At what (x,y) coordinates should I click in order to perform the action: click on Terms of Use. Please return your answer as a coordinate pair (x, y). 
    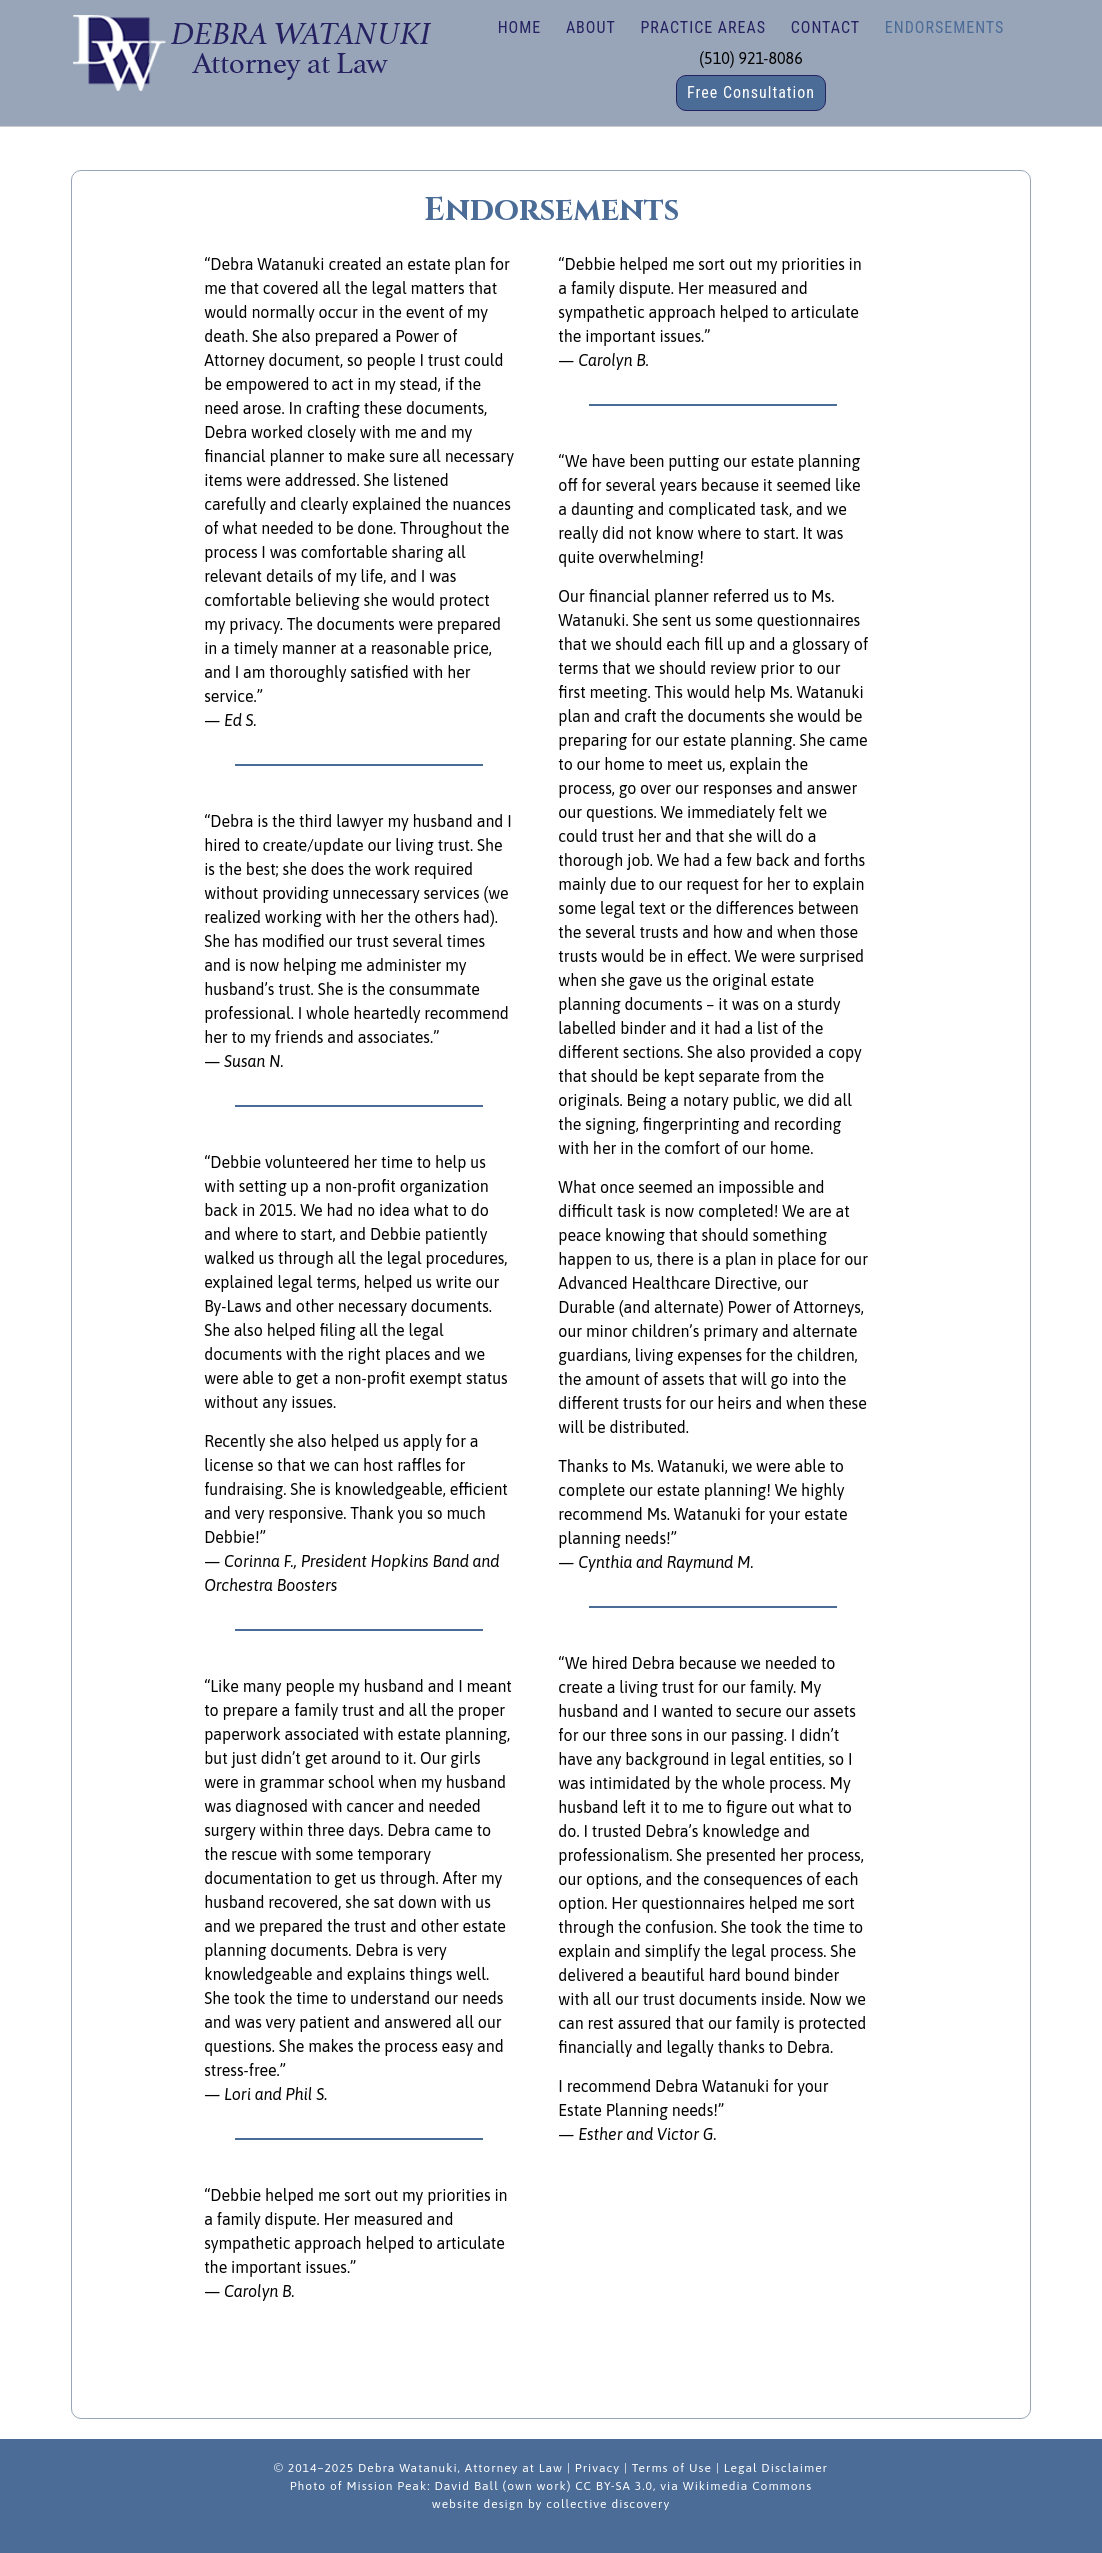
    Looking at the image, I should click on (672, 2468).